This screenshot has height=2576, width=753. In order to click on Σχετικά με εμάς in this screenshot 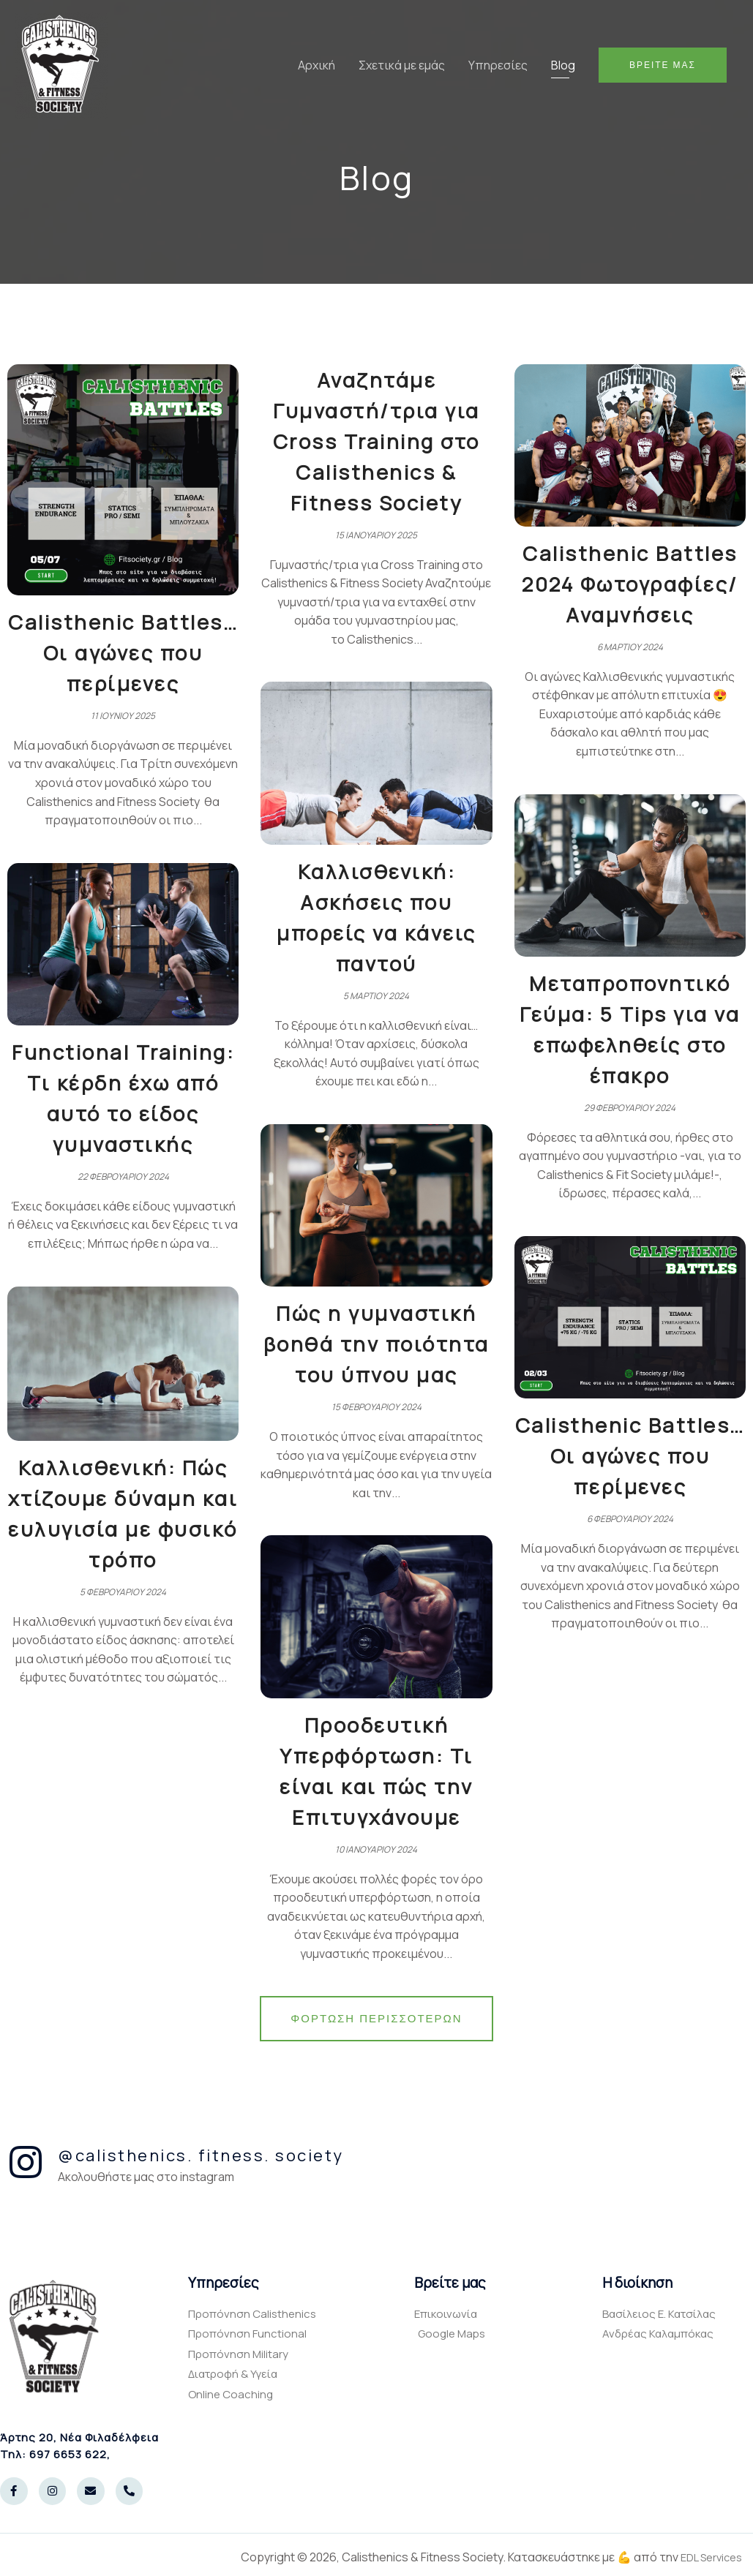, I will do `click(402, 65)`.